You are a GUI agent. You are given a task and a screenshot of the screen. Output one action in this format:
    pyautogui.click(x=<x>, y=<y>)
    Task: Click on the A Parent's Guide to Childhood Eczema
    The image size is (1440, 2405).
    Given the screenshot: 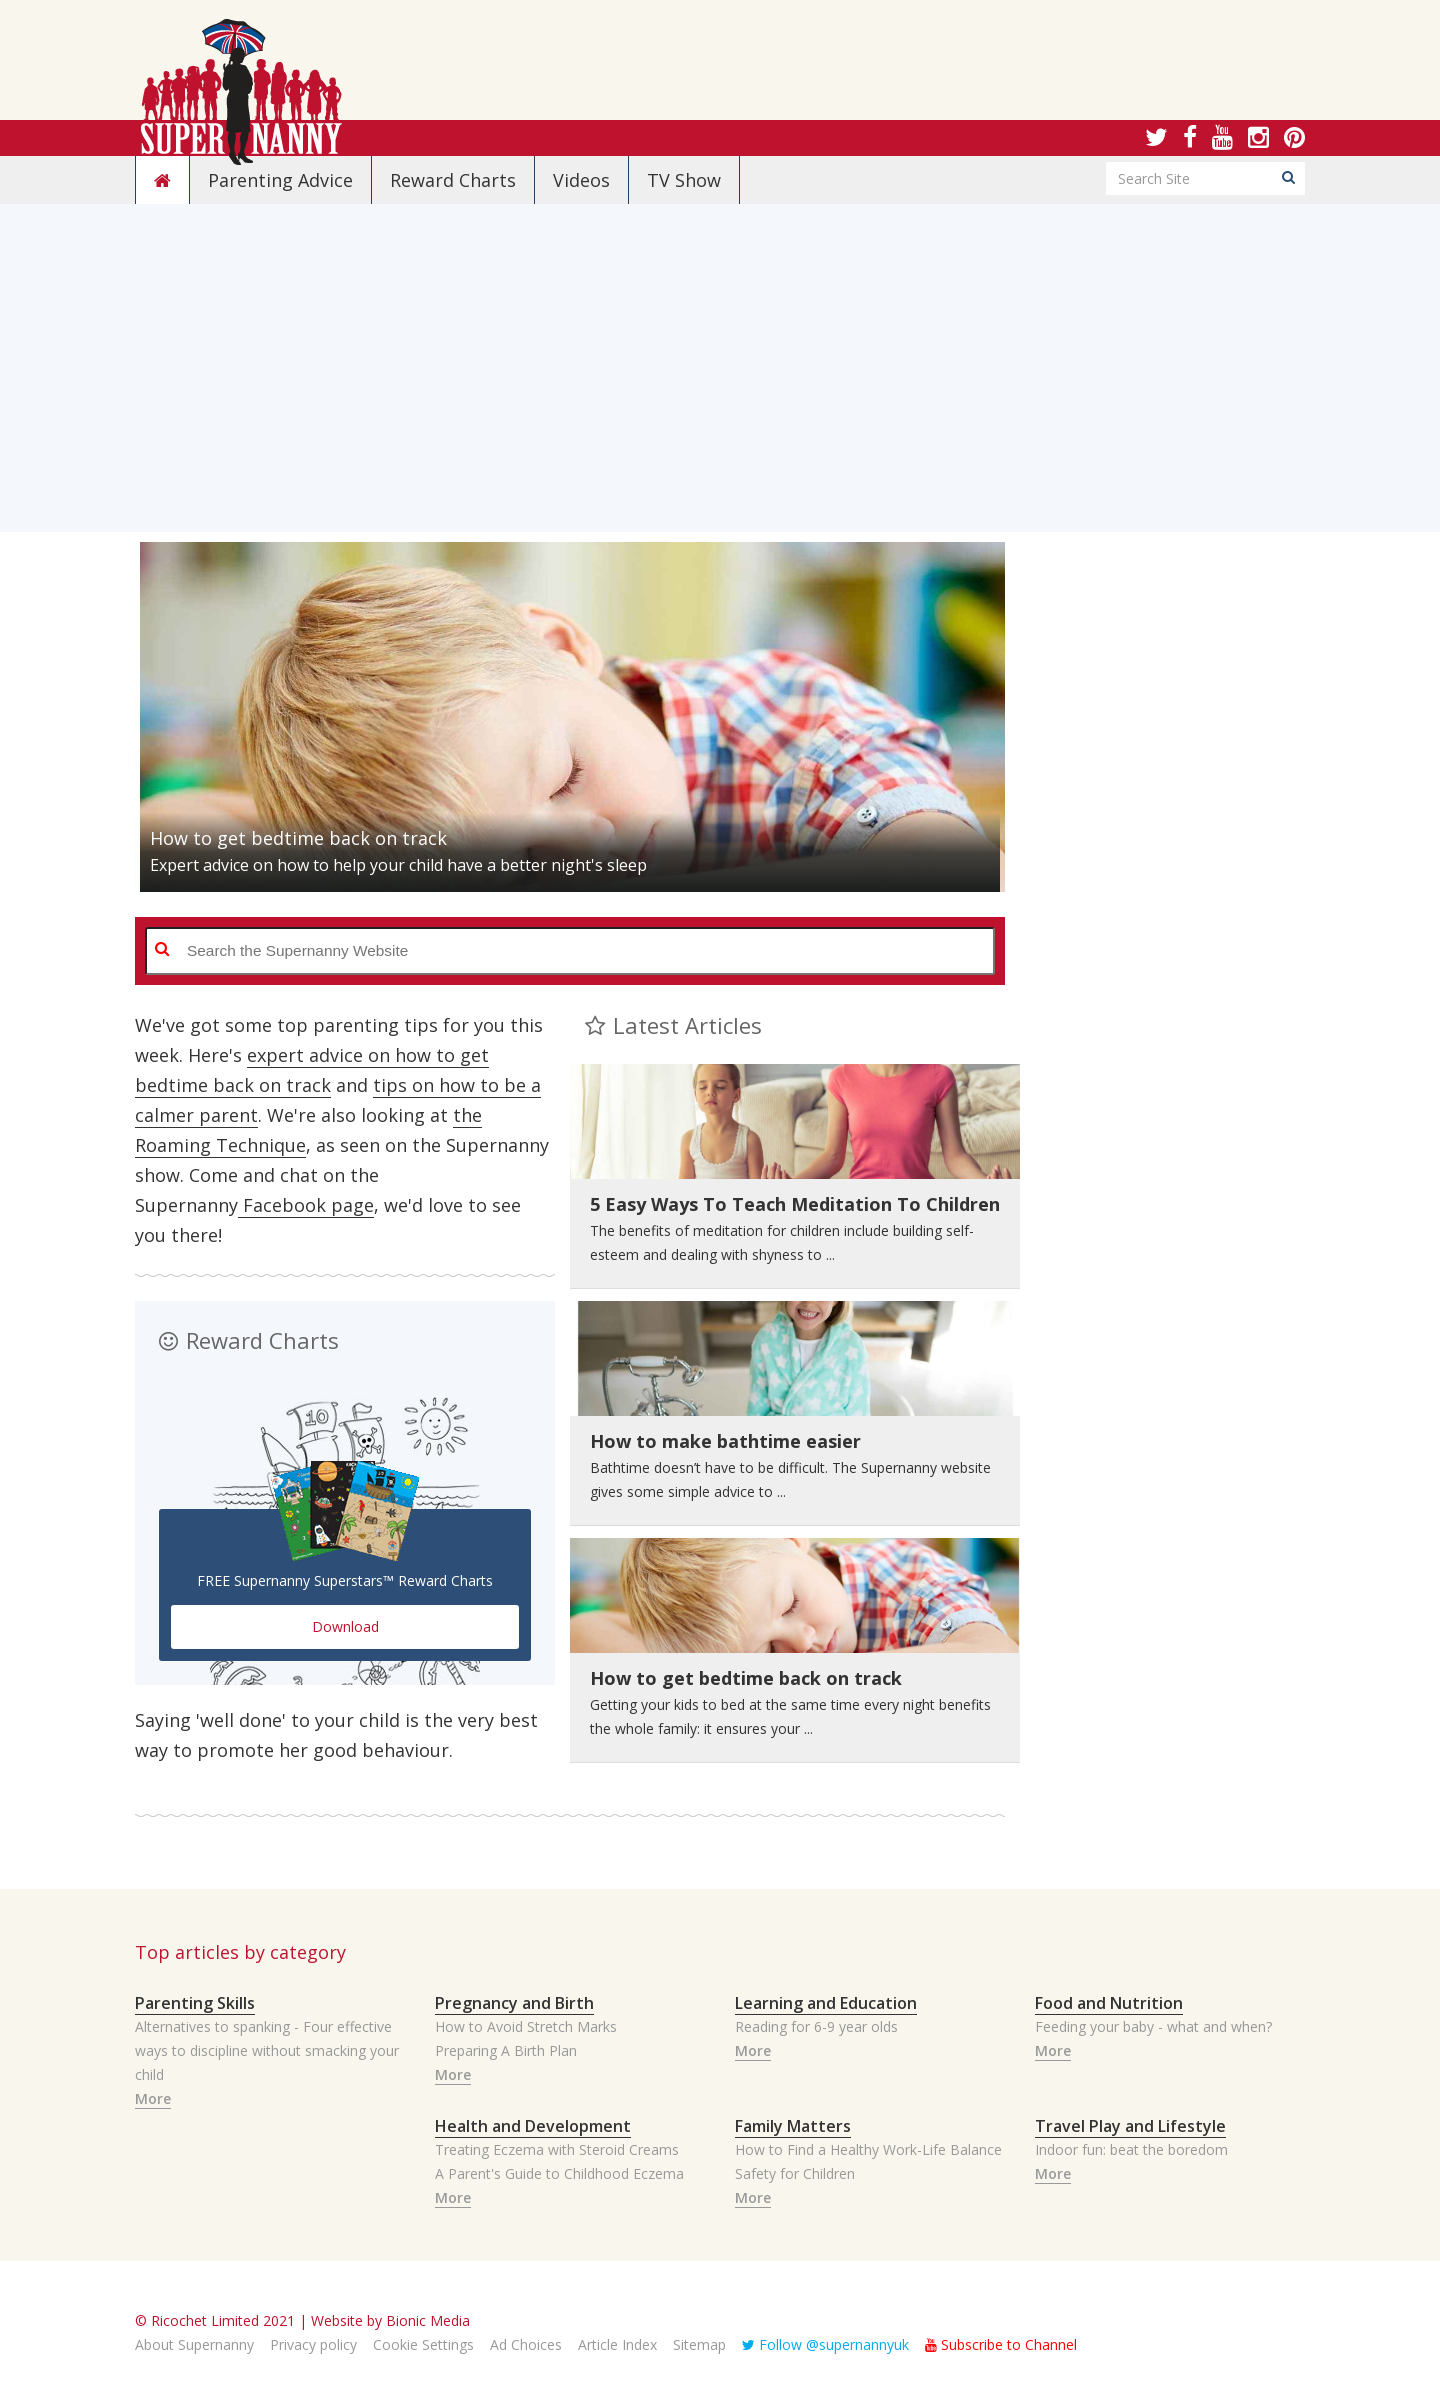 What is the action you would take?
    pyautogui.click(x=559, y=2173)
    